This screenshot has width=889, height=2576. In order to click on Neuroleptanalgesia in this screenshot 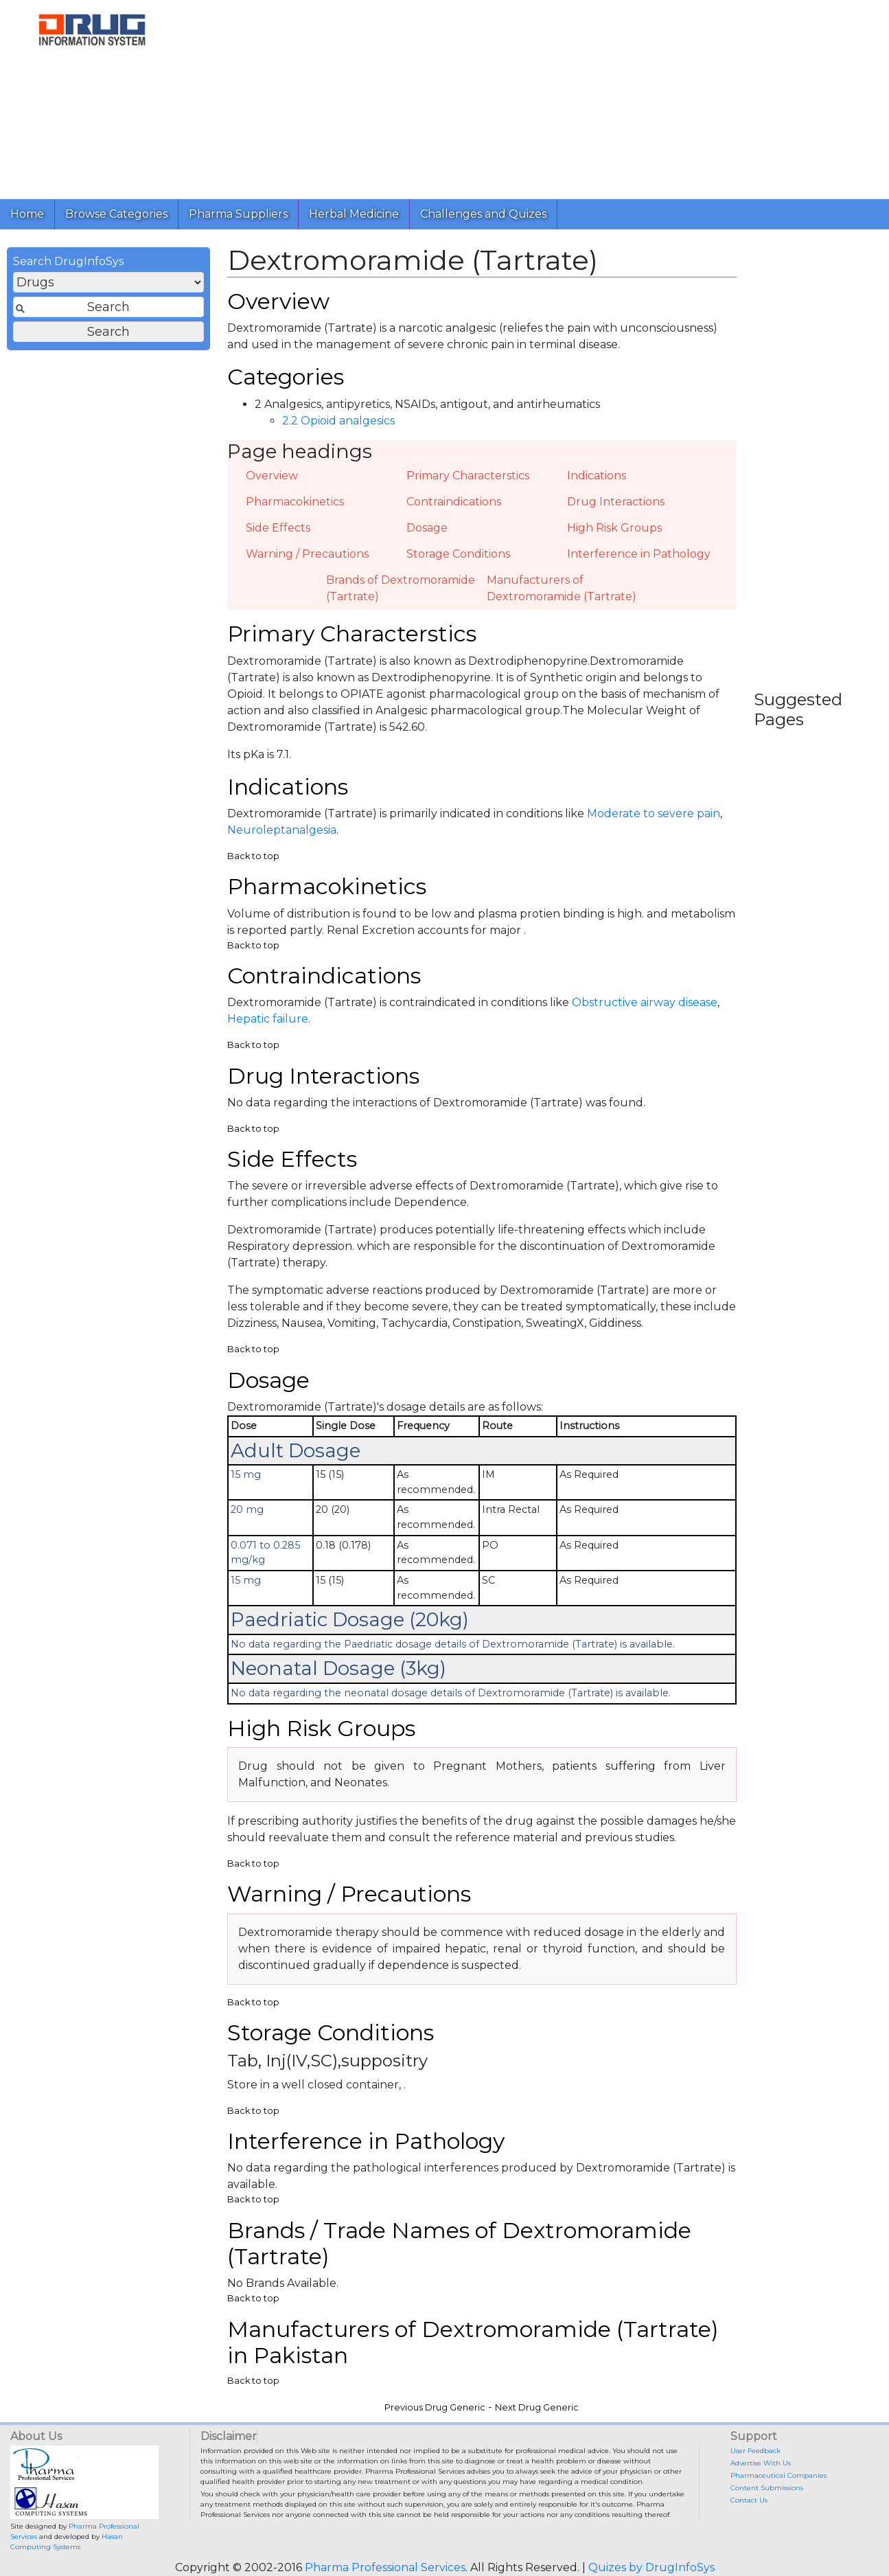, I will do `click(281, 829)`.